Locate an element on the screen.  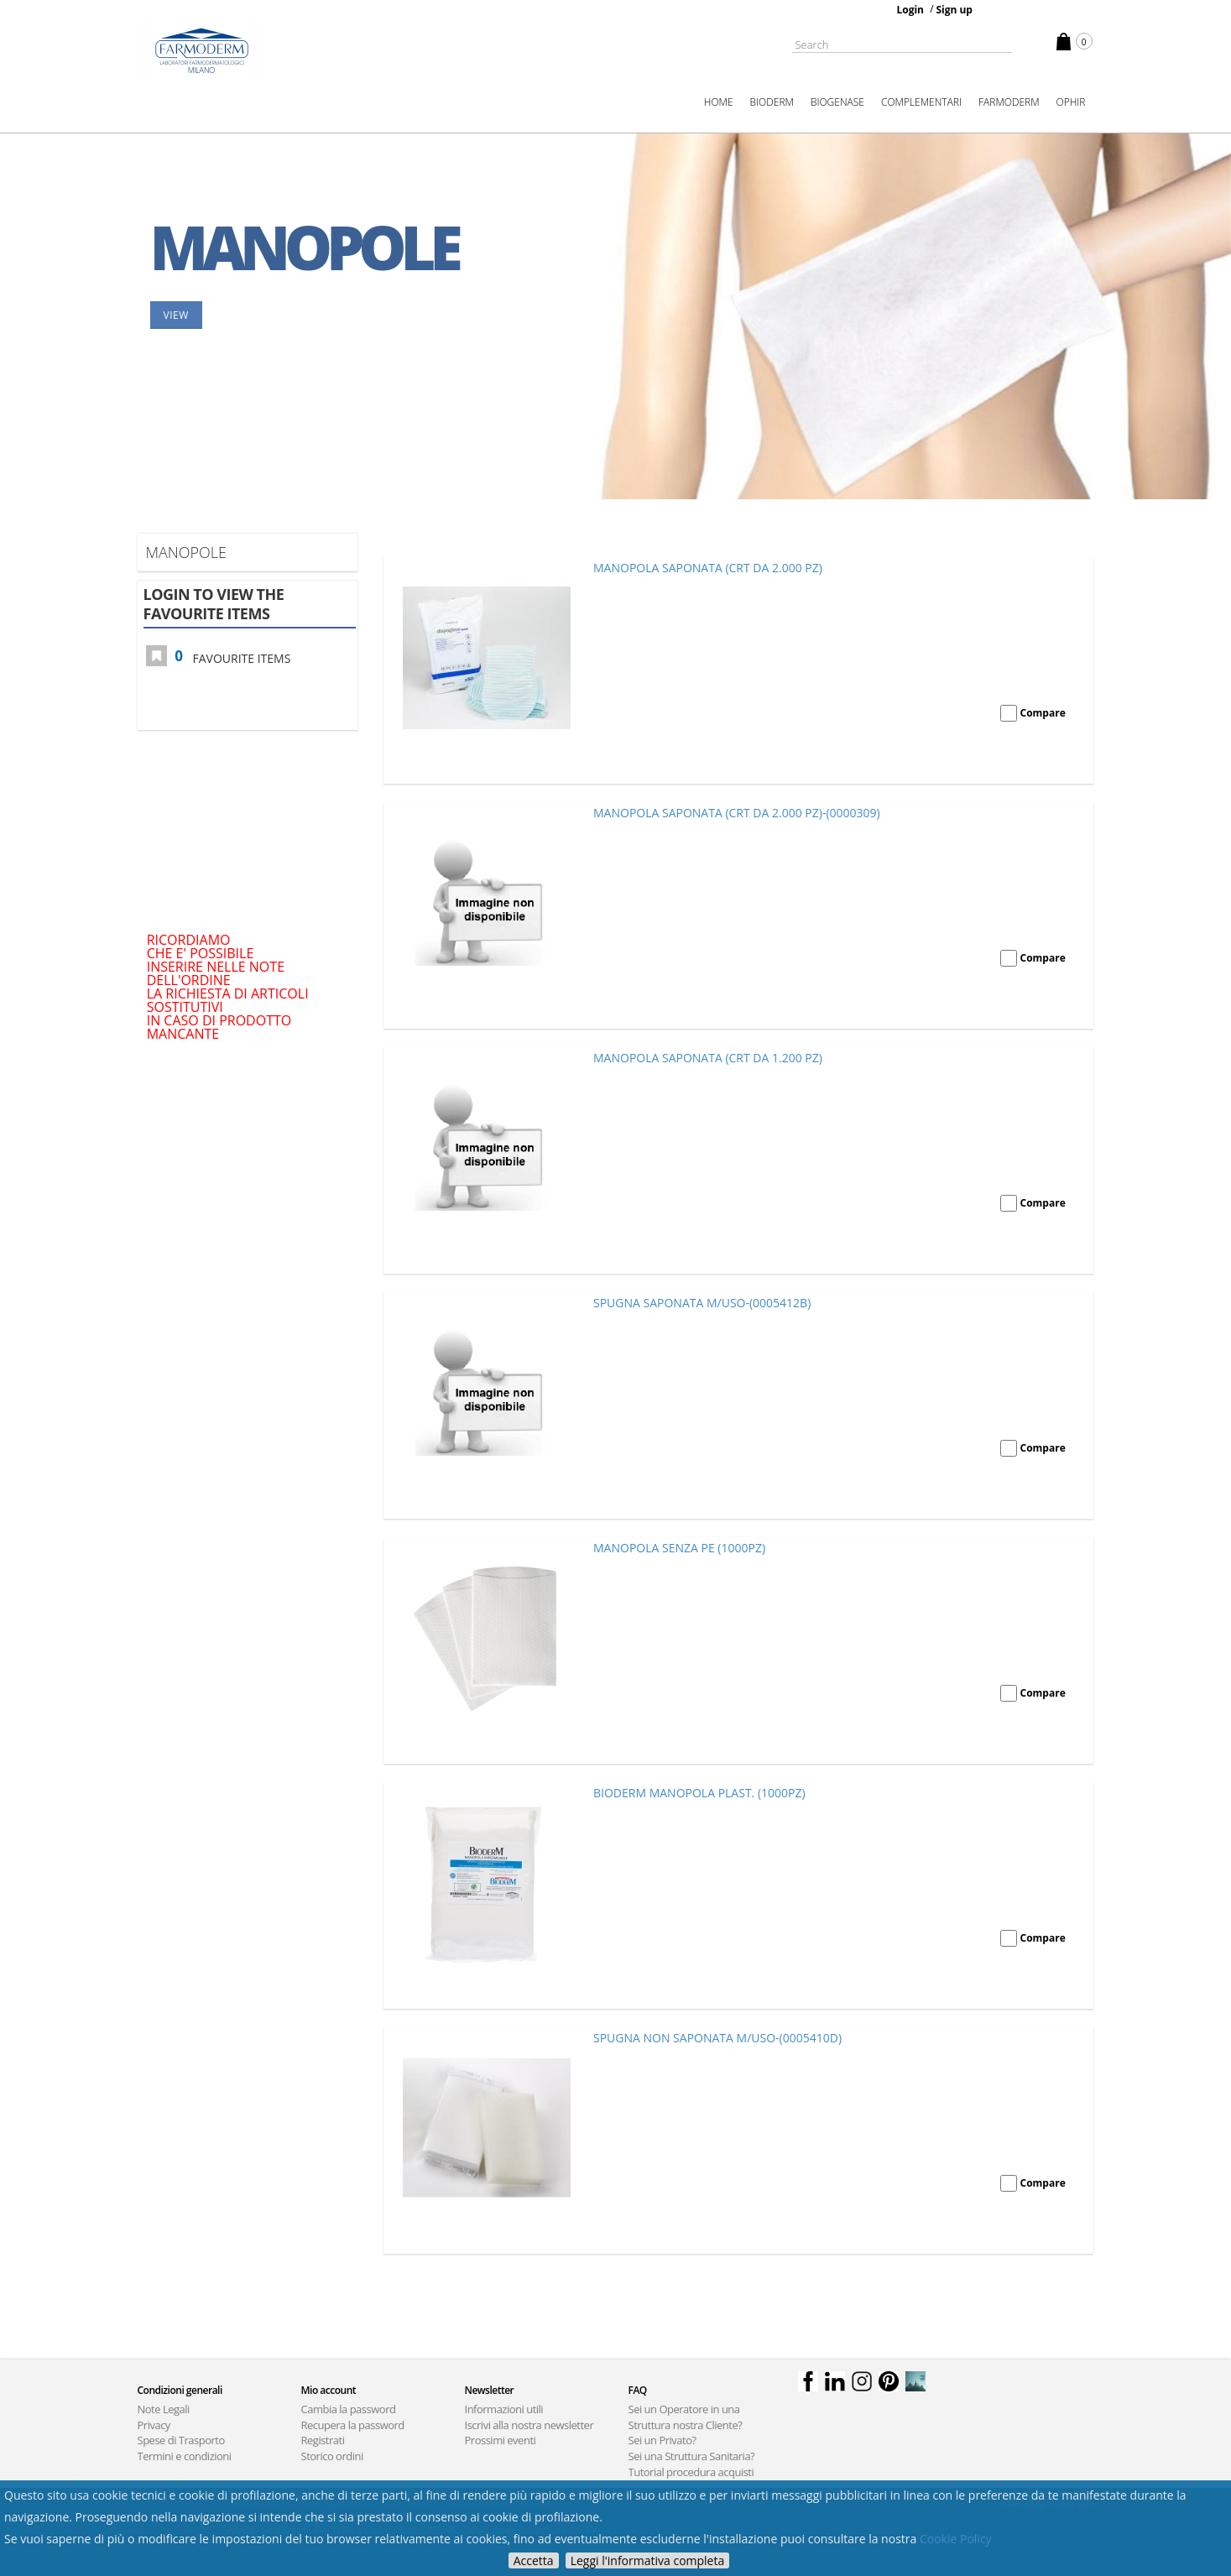
Note Legali is located at coordinates (164, 2409).